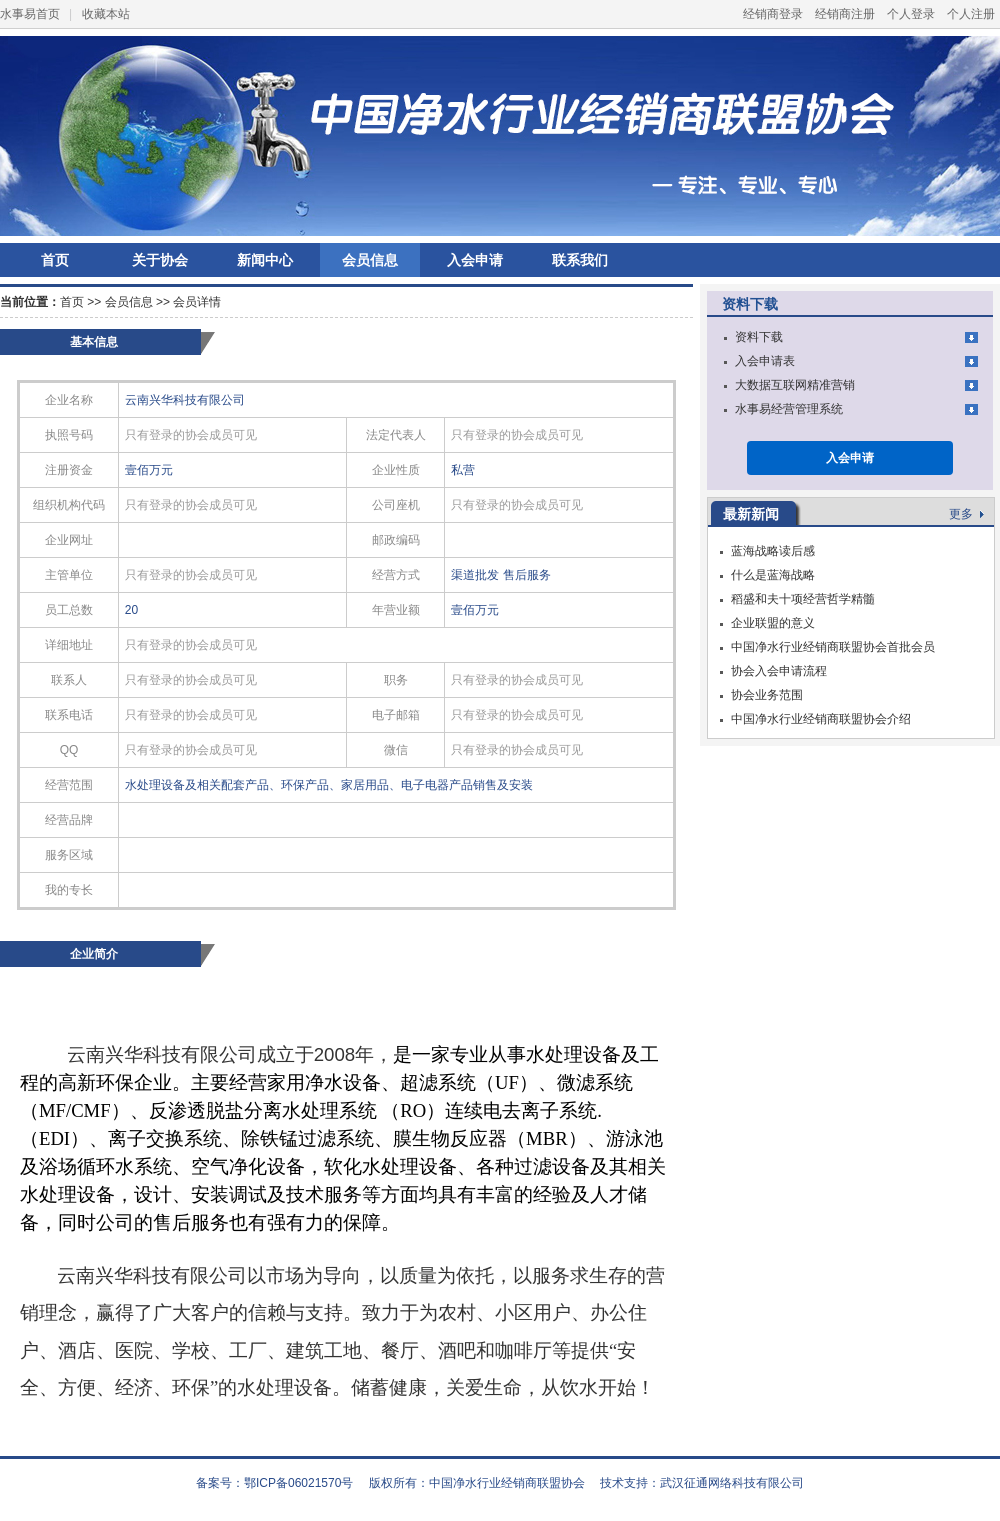 Image resolution: width=1000 pixels, height=1521 pixels. Describe the element at coordinates (370, 260) in the screenshot. I see `会员信息` at that location.